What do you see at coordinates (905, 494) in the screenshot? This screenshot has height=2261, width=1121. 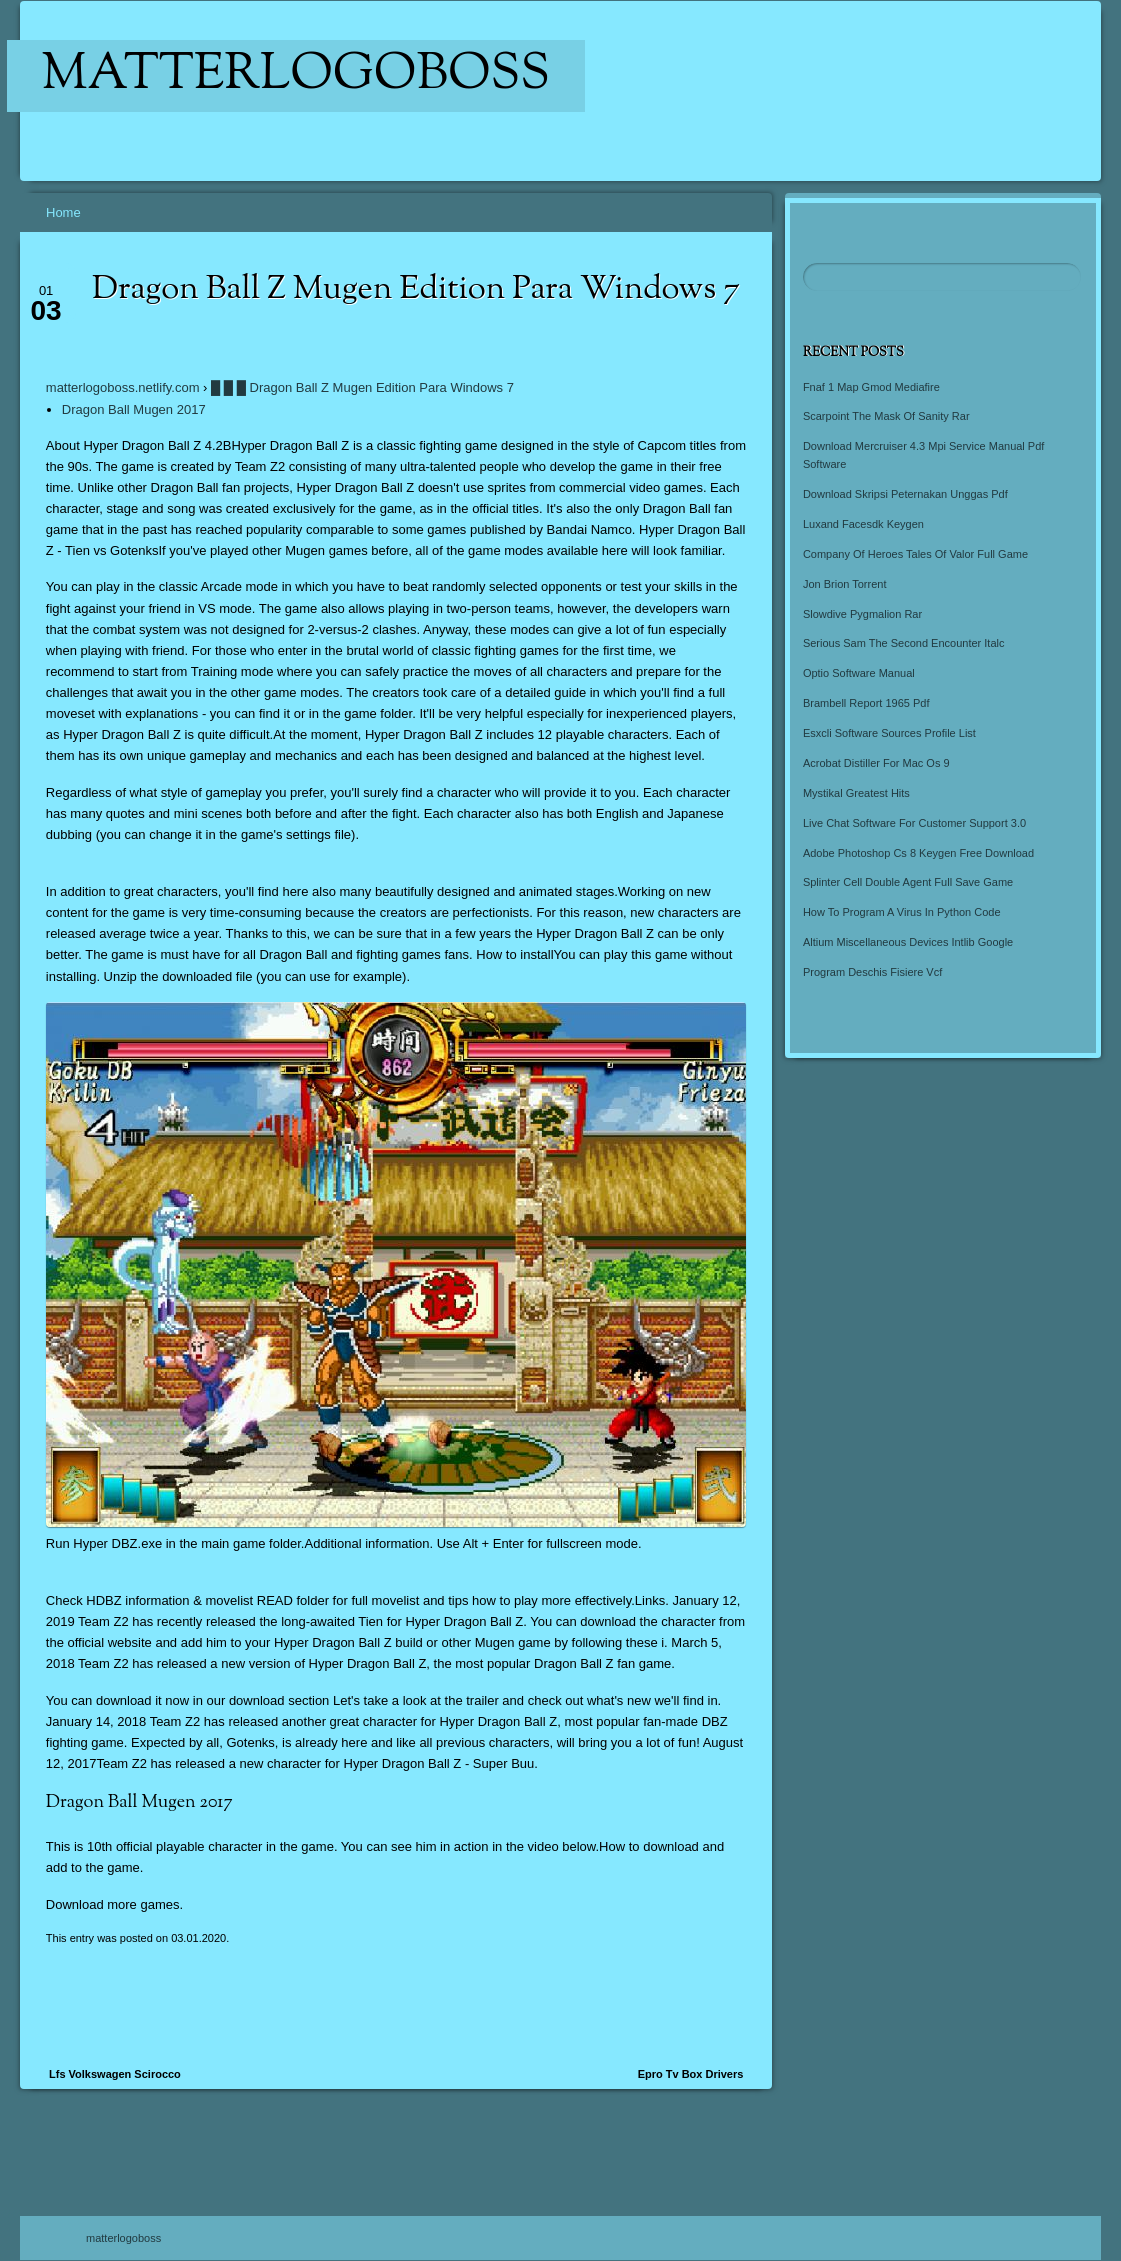 I see `Download Skripsi Peternakan Unggas Pdf` at bounding box center [905, 494].